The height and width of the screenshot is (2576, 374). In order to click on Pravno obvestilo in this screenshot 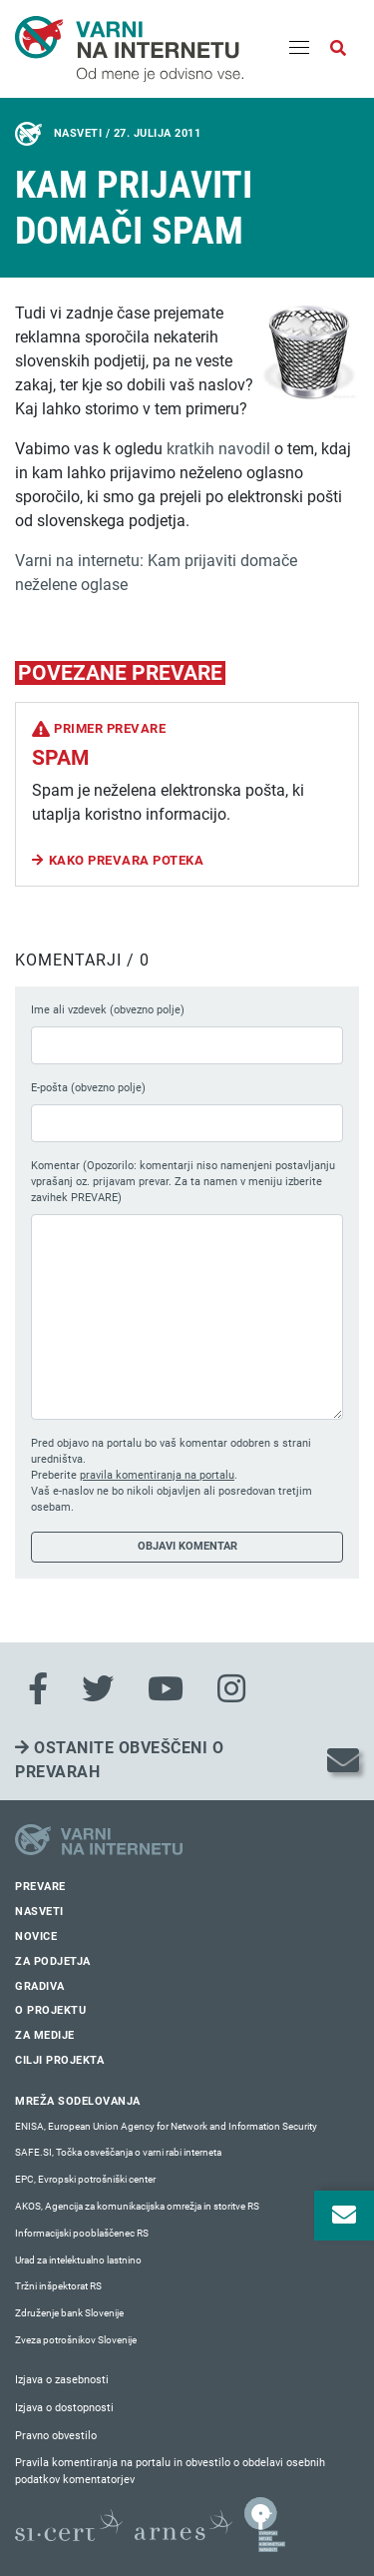, I will do `click(56, 2435)`.